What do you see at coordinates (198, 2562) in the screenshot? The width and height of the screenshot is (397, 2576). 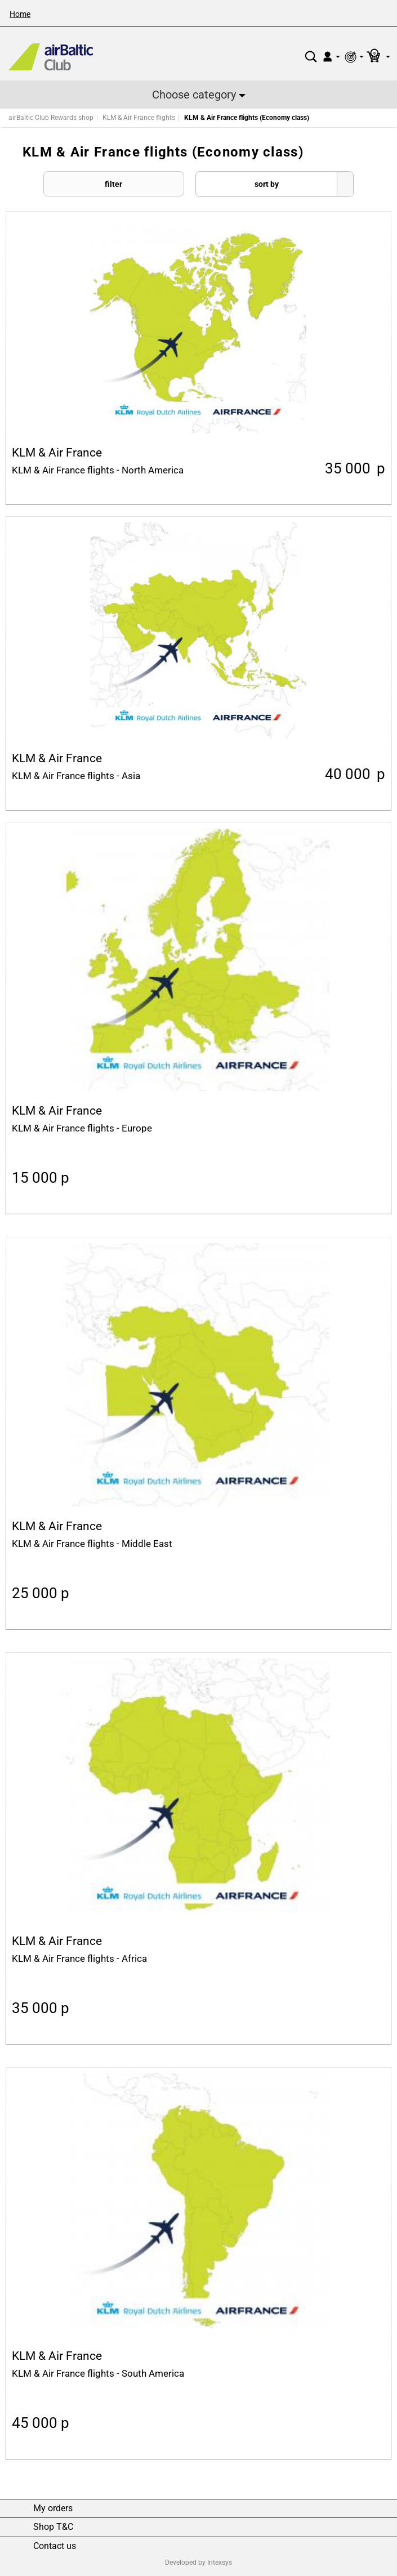 I see `Developed by Intexsys` at bounding box center [198, 2562].